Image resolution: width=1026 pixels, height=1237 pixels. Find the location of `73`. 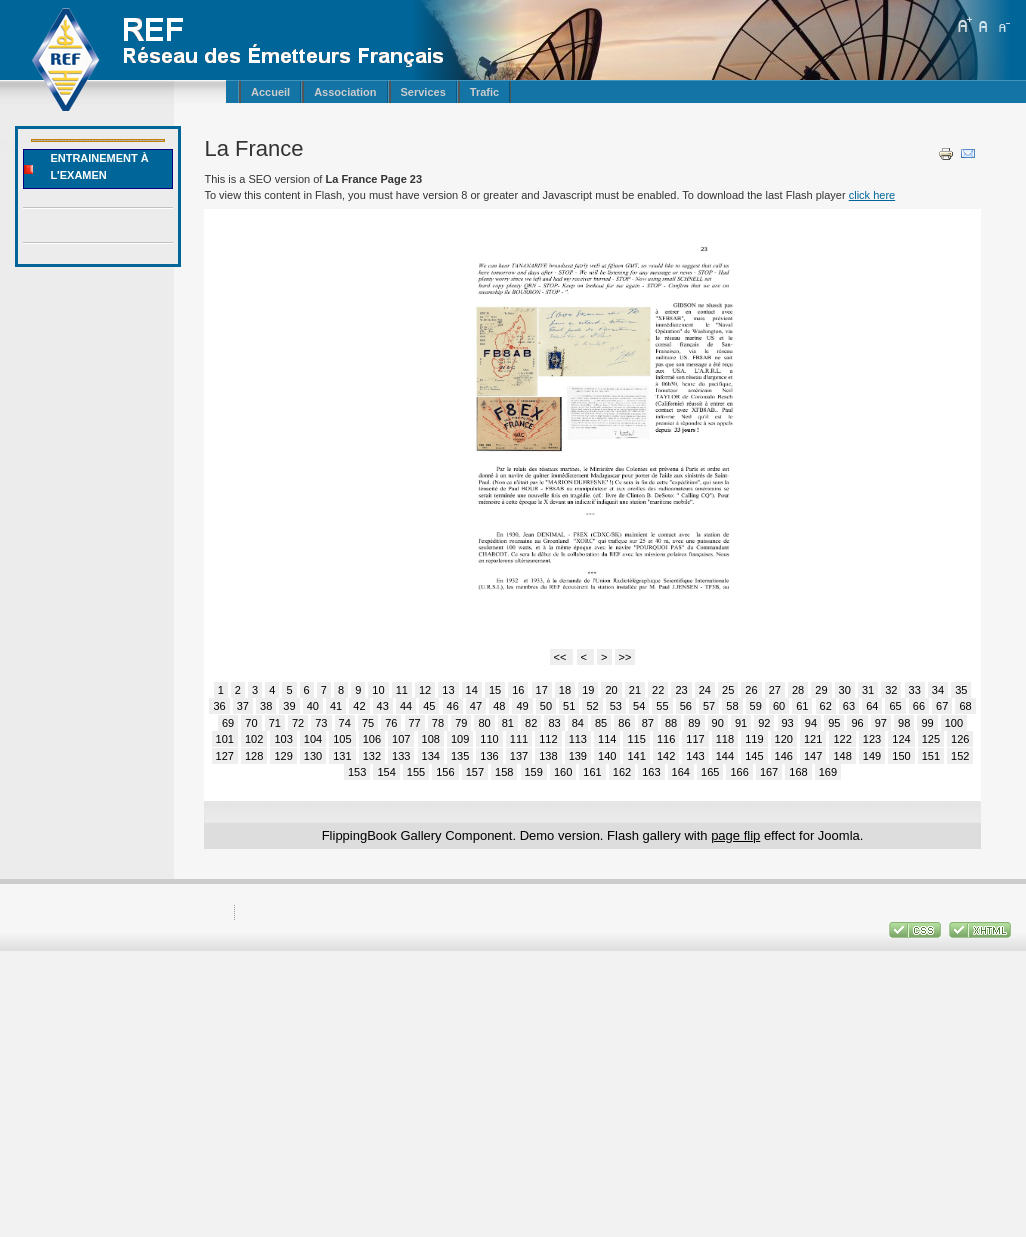

73 is located at coordinates (321, 723).